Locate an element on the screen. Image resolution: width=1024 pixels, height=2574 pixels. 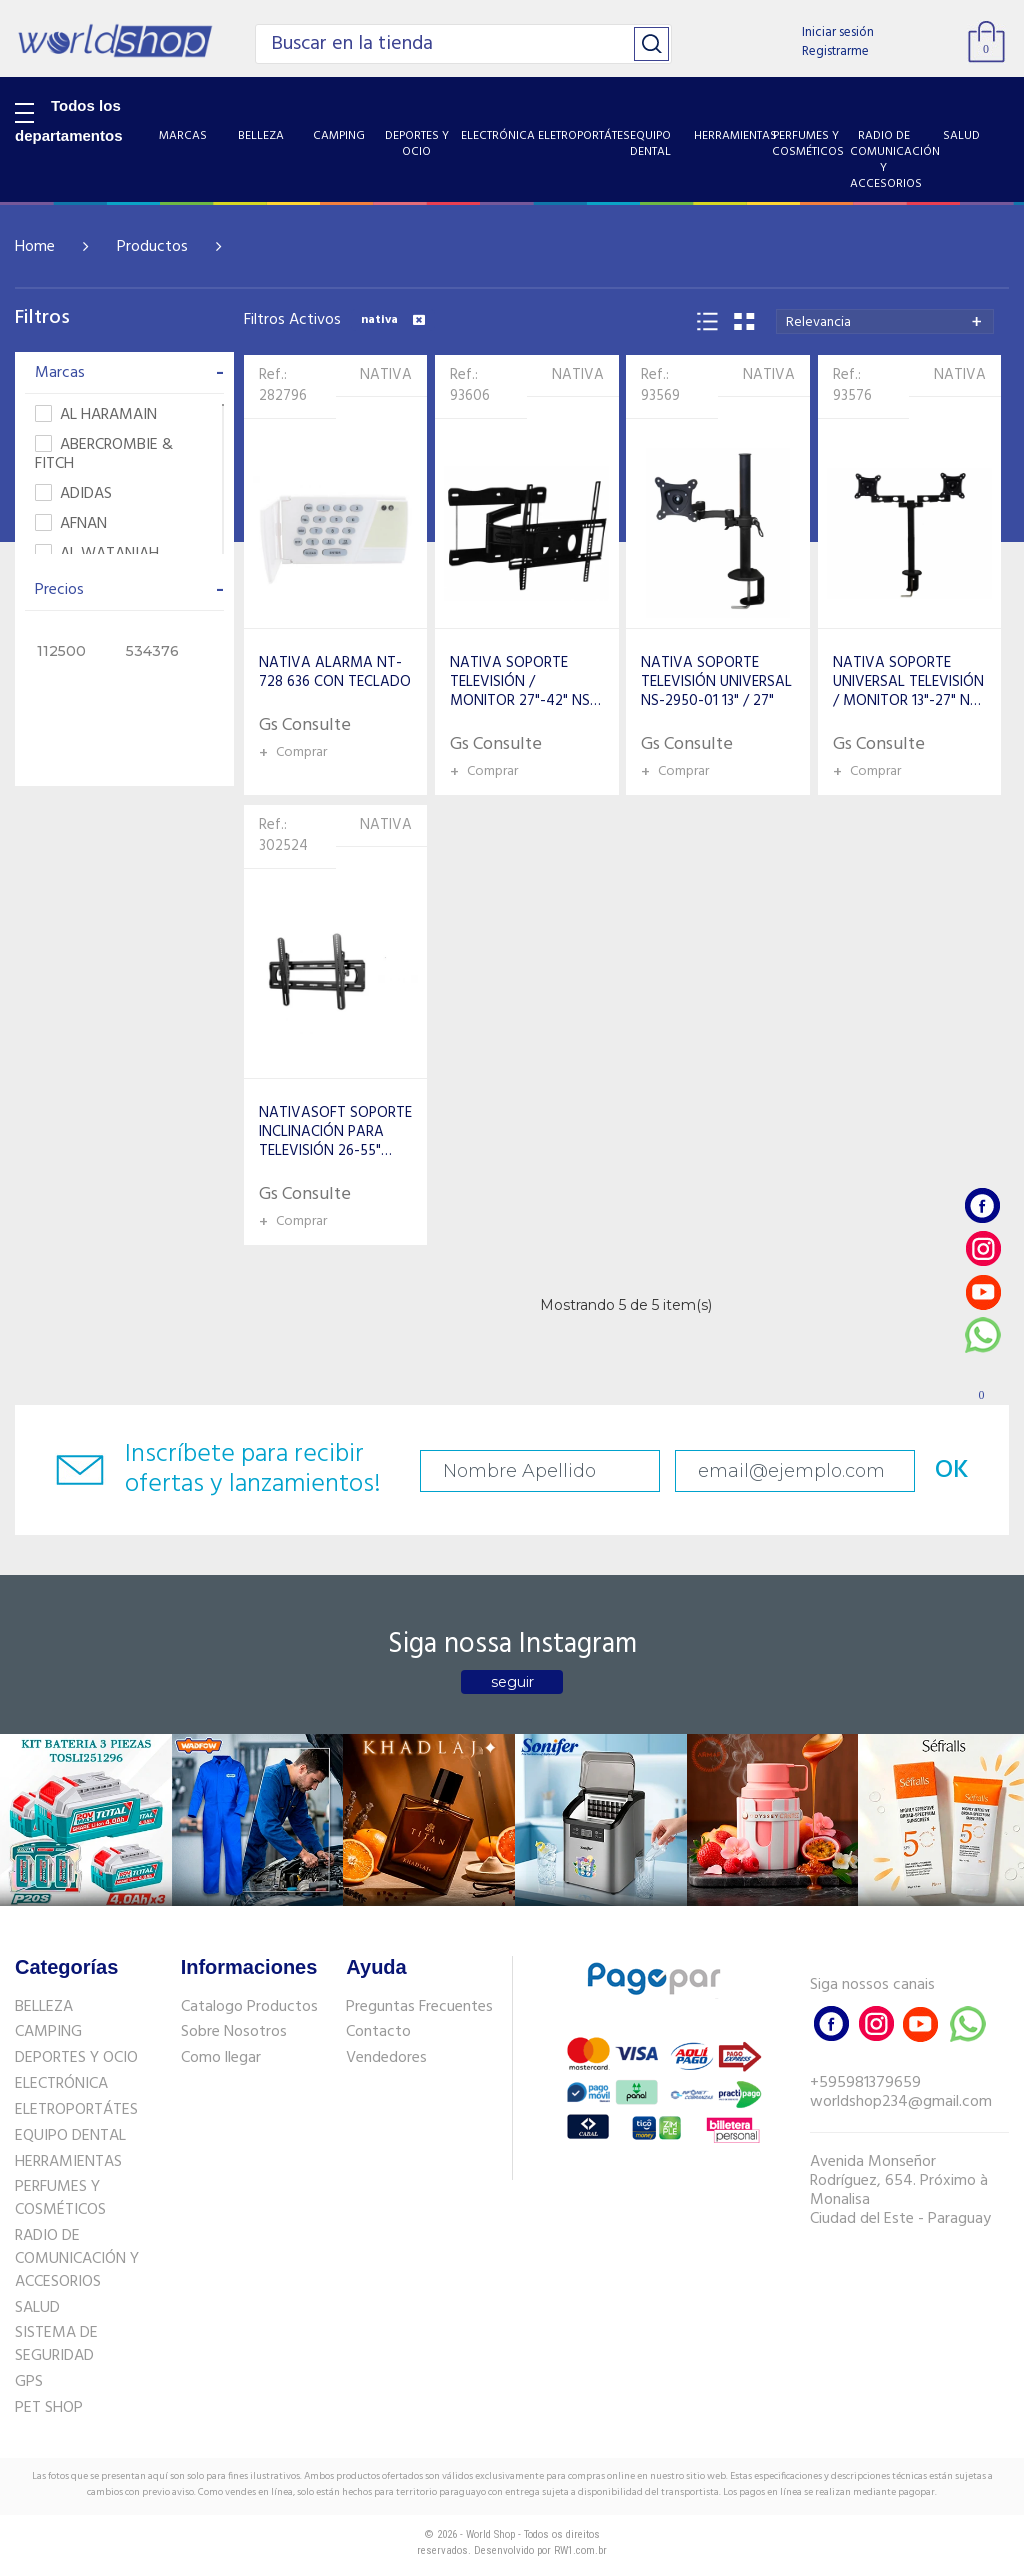
PET SHOP is located at coordinates (49, 2408).